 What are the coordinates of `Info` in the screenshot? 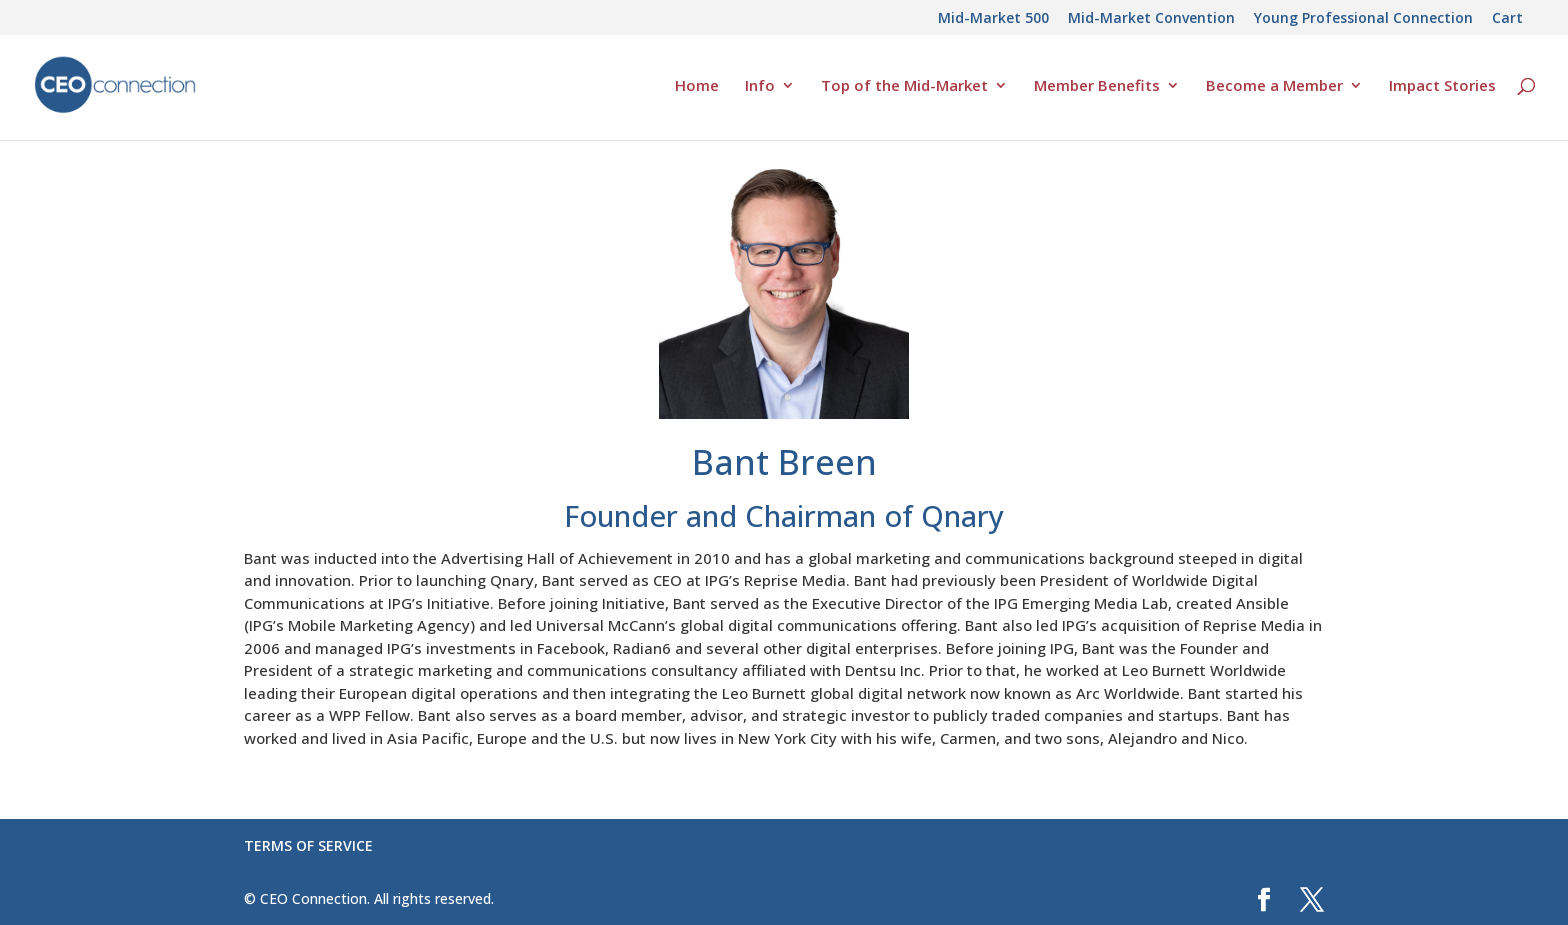 It's located at (760, 86).